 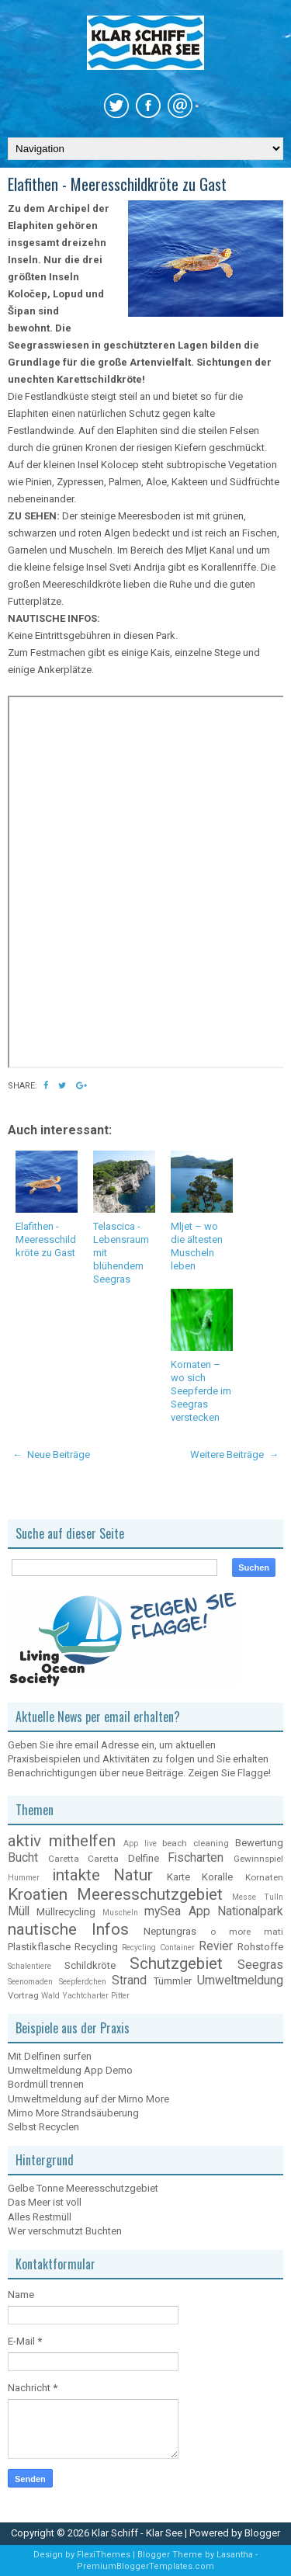 I want to click on o more mati, so click(x=246, y=1931).